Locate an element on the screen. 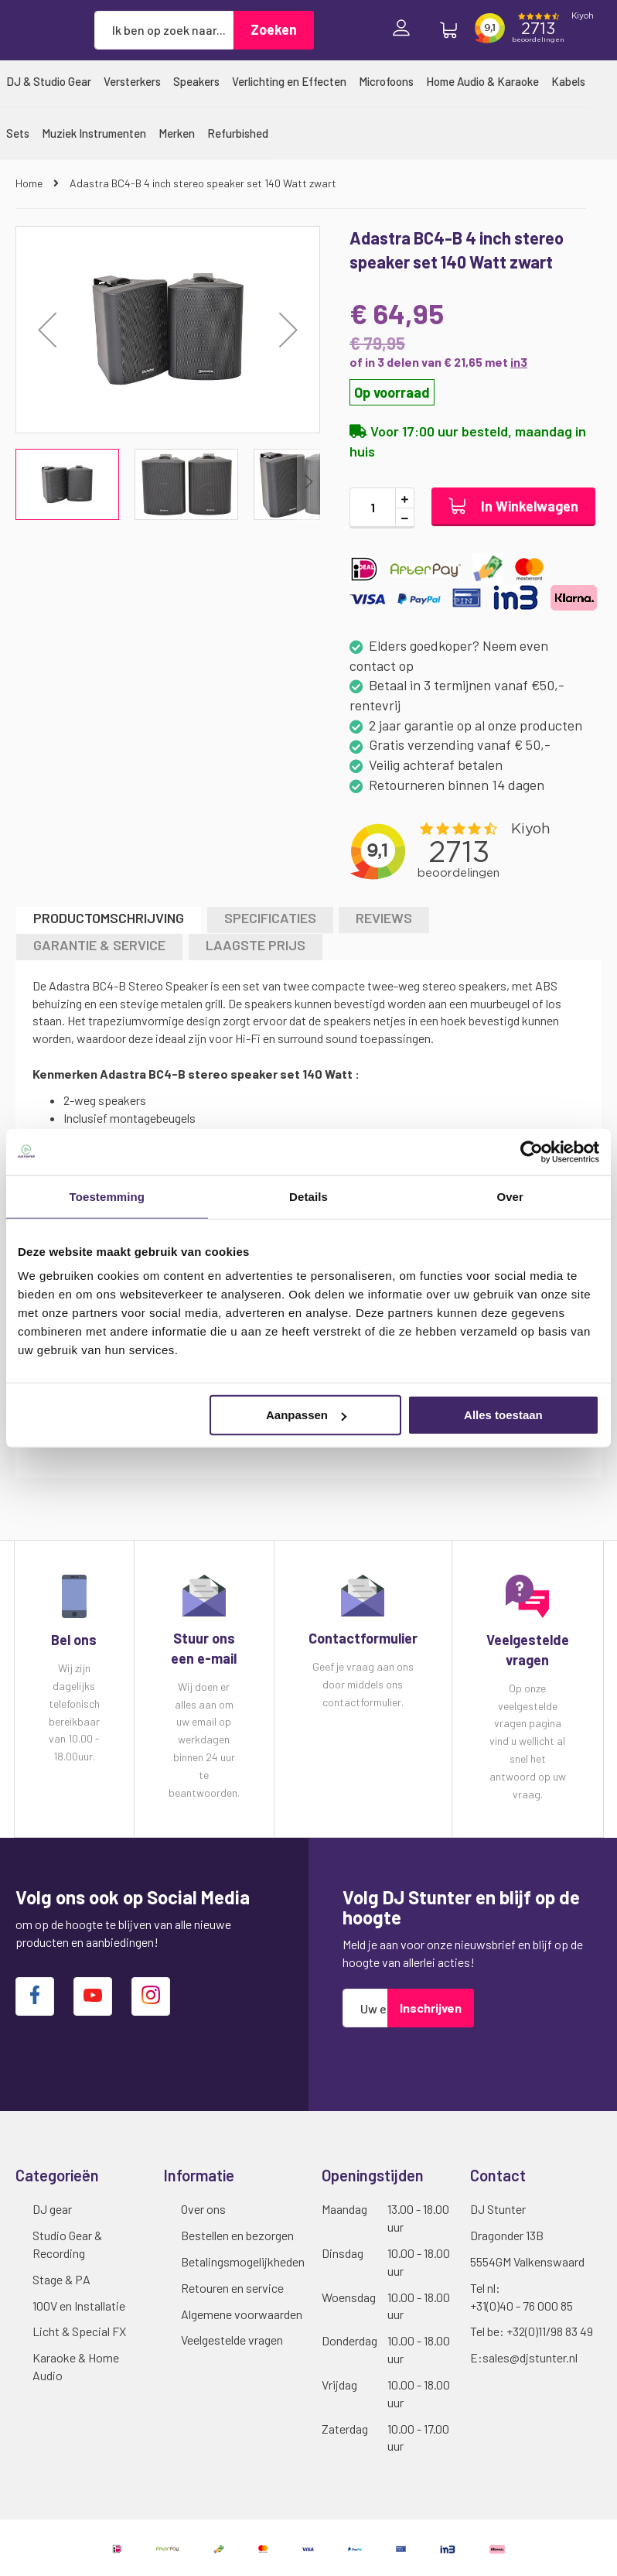  [combobox] is located at coordinates (164, 30).